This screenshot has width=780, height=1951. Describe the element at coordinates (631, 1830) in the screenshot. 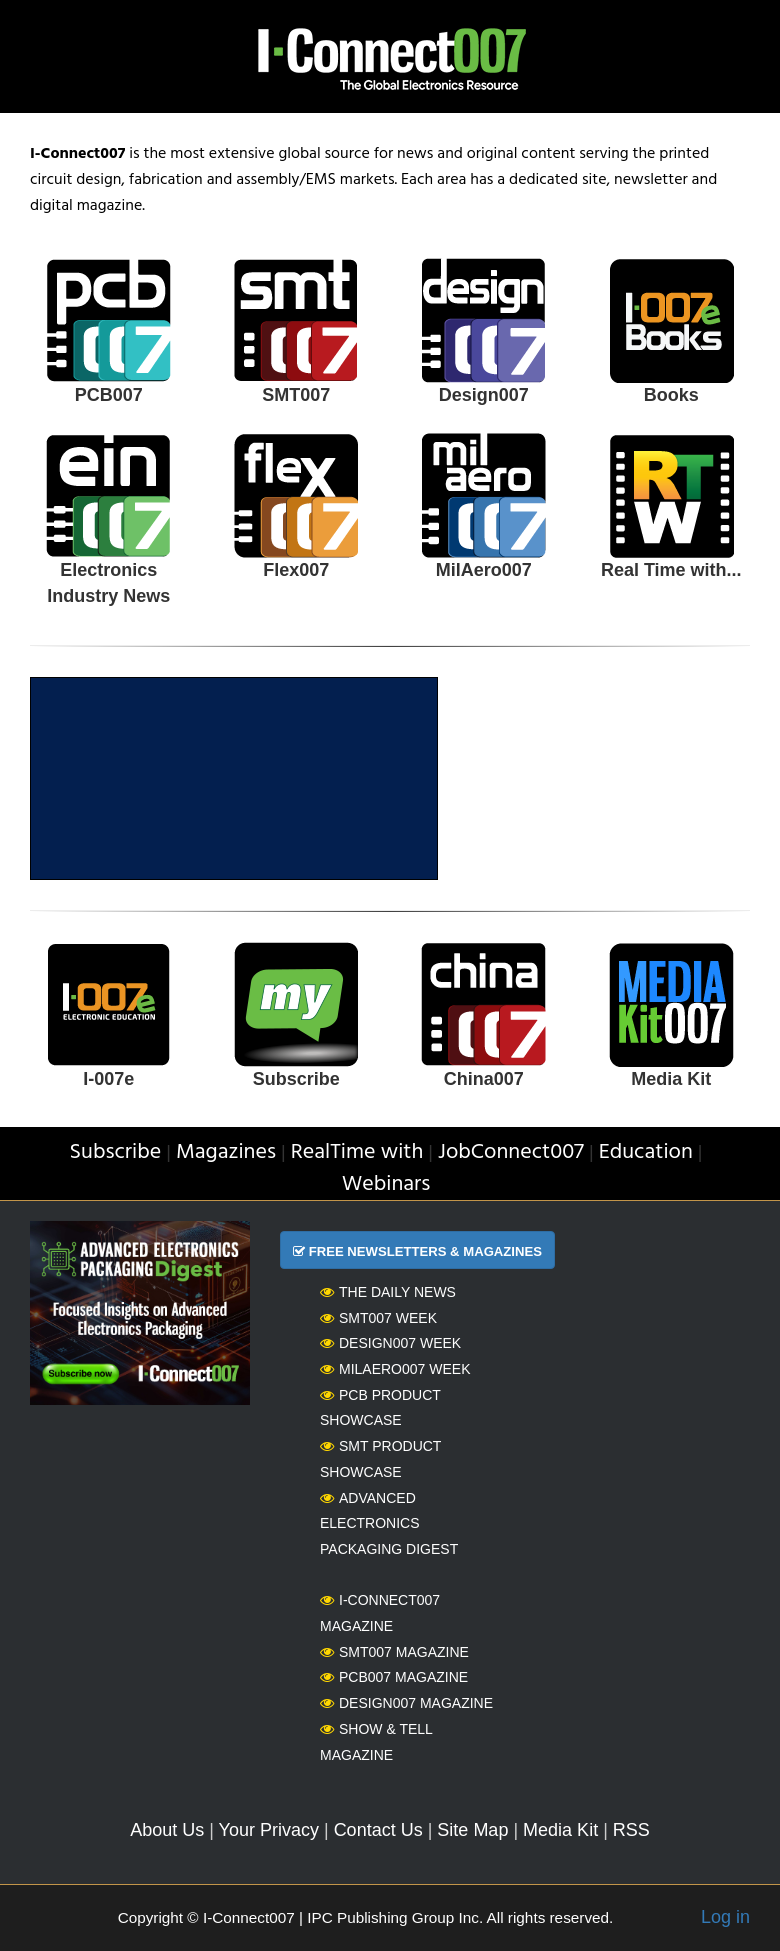

I see `RSS` at that location.